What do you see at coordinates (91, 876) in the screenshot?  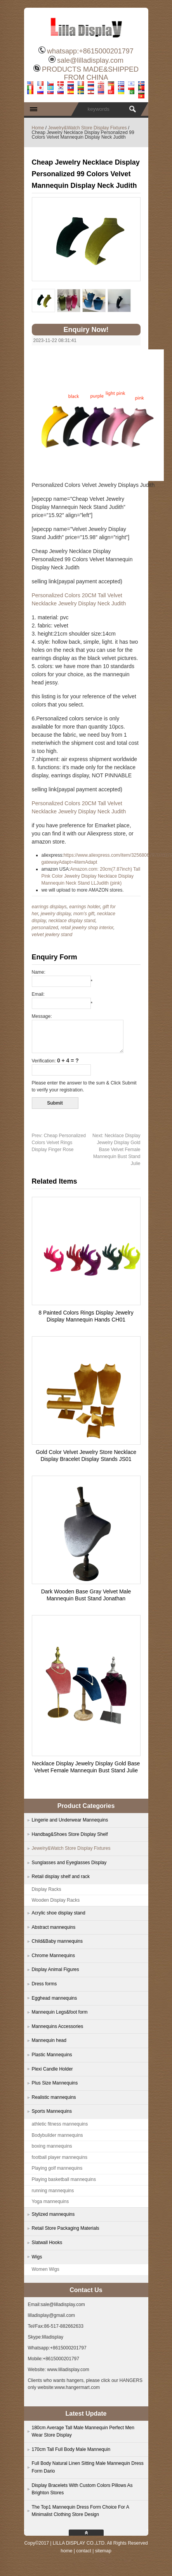 I see `Amazon.com: 20cm(7.87inch) Tall Pink Color Jewelry Display Necklace Display Mannequin Neck Stand LLJudith (pink)` at bounding box center [91, 876].